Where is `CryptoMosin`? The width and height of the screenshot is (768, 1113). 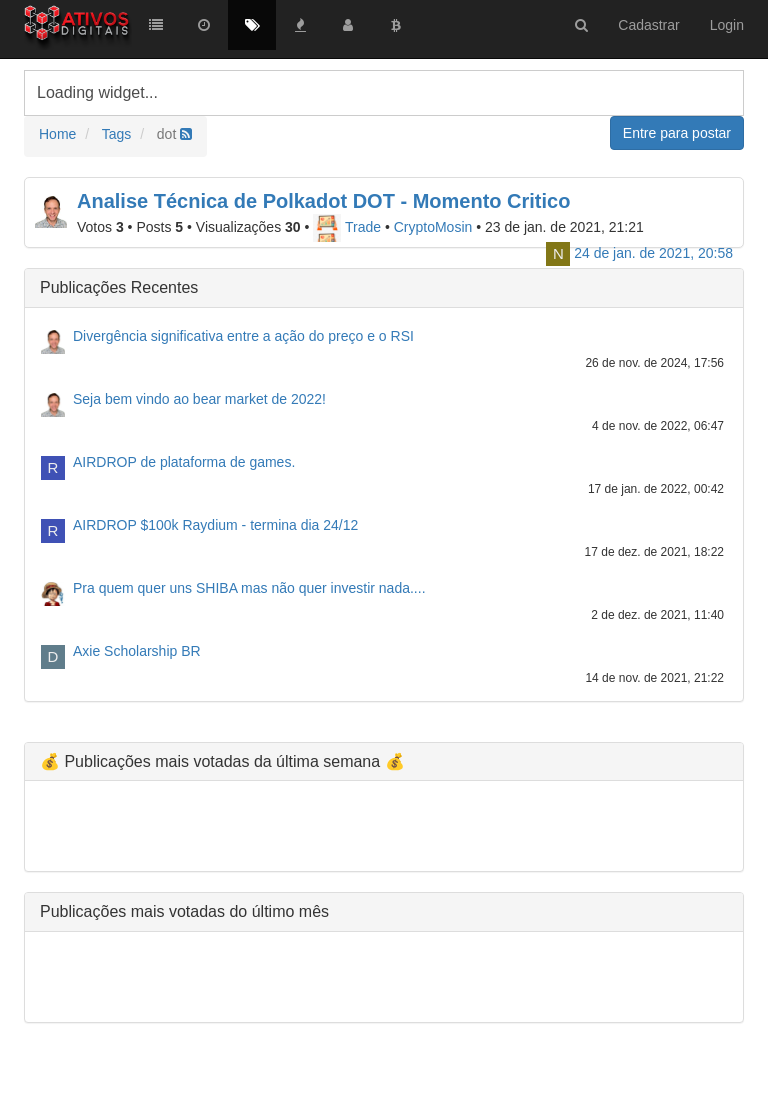
CryptoMosin is located at coordinates (433, 227).